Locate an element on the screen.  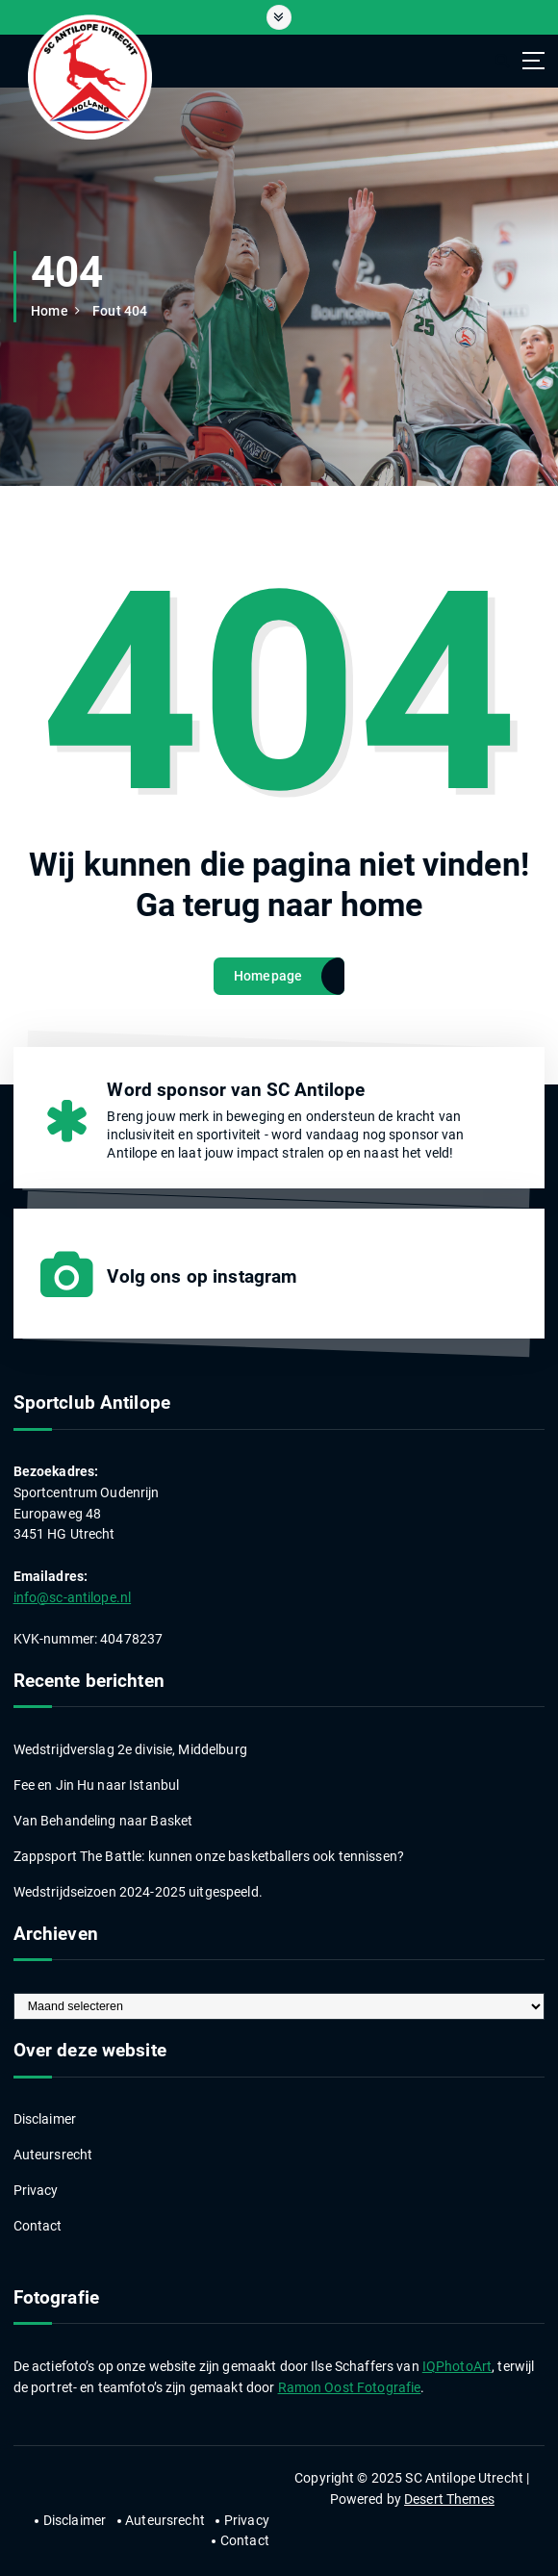
Privacy is located at coordinates (36, 2190).